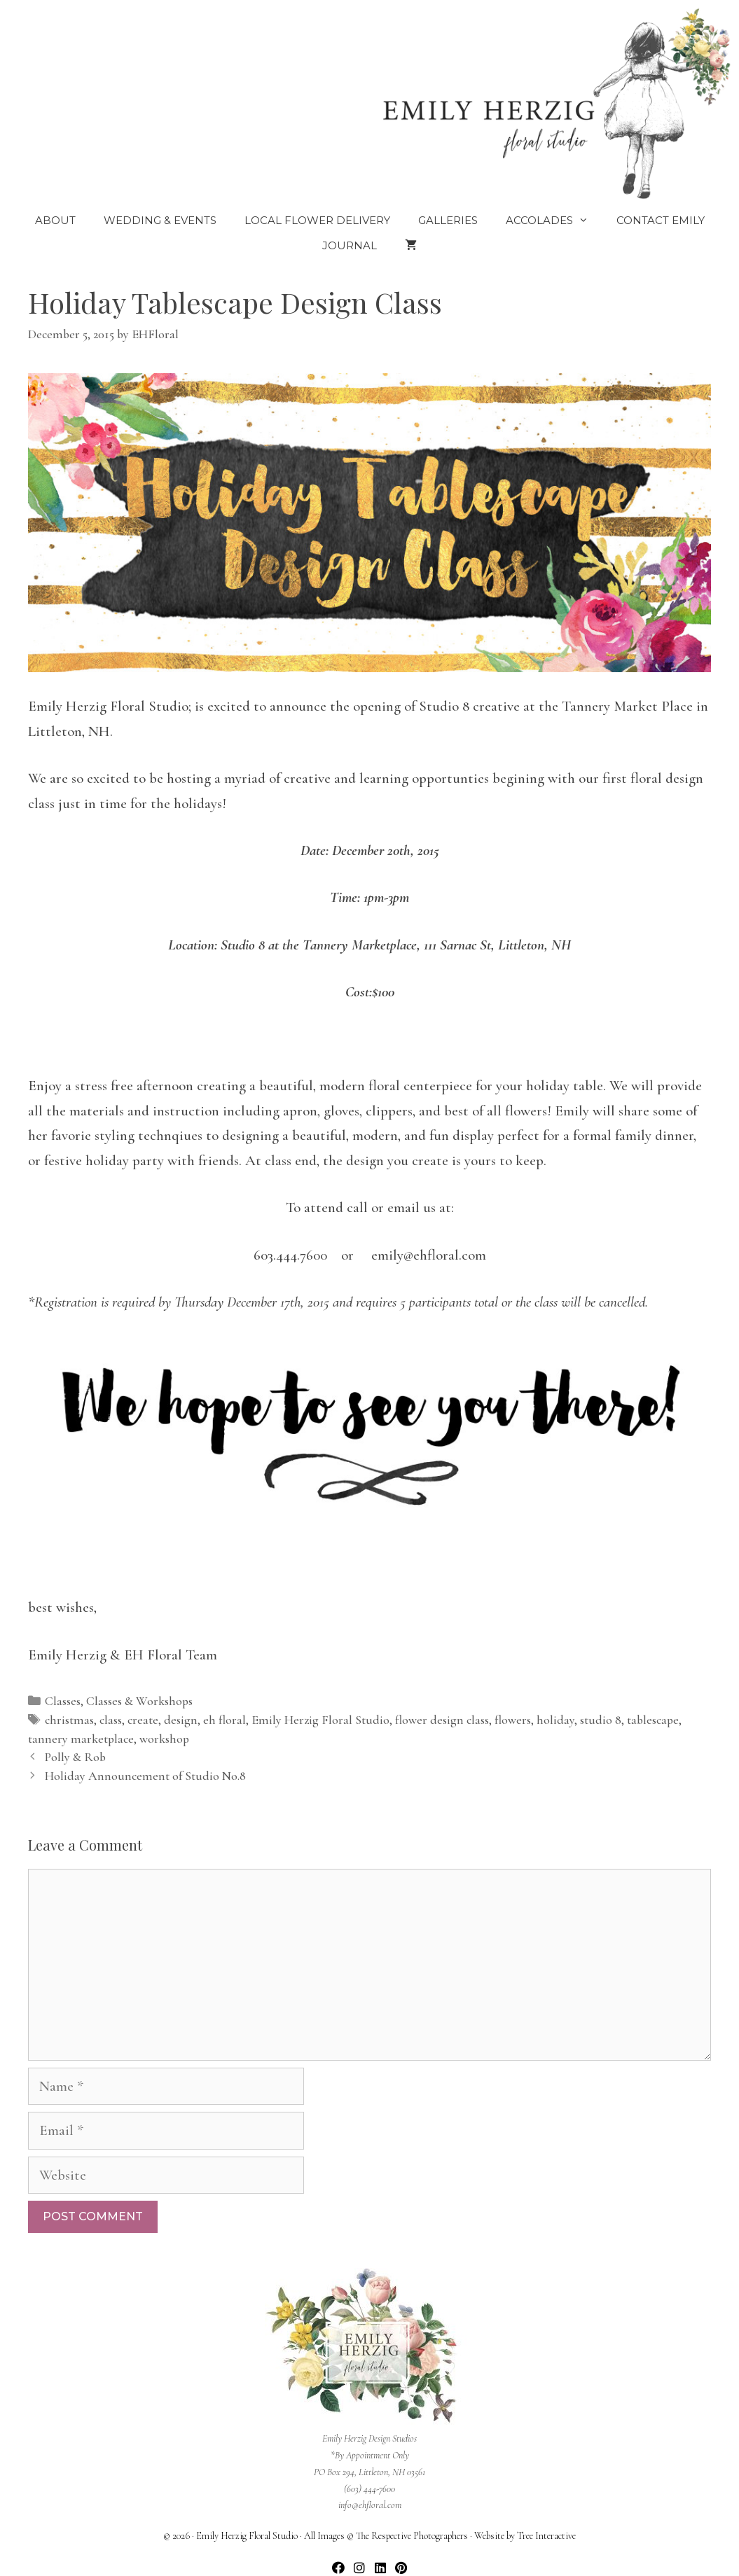  I want to click on Wedding & Events, so click(160, 220).